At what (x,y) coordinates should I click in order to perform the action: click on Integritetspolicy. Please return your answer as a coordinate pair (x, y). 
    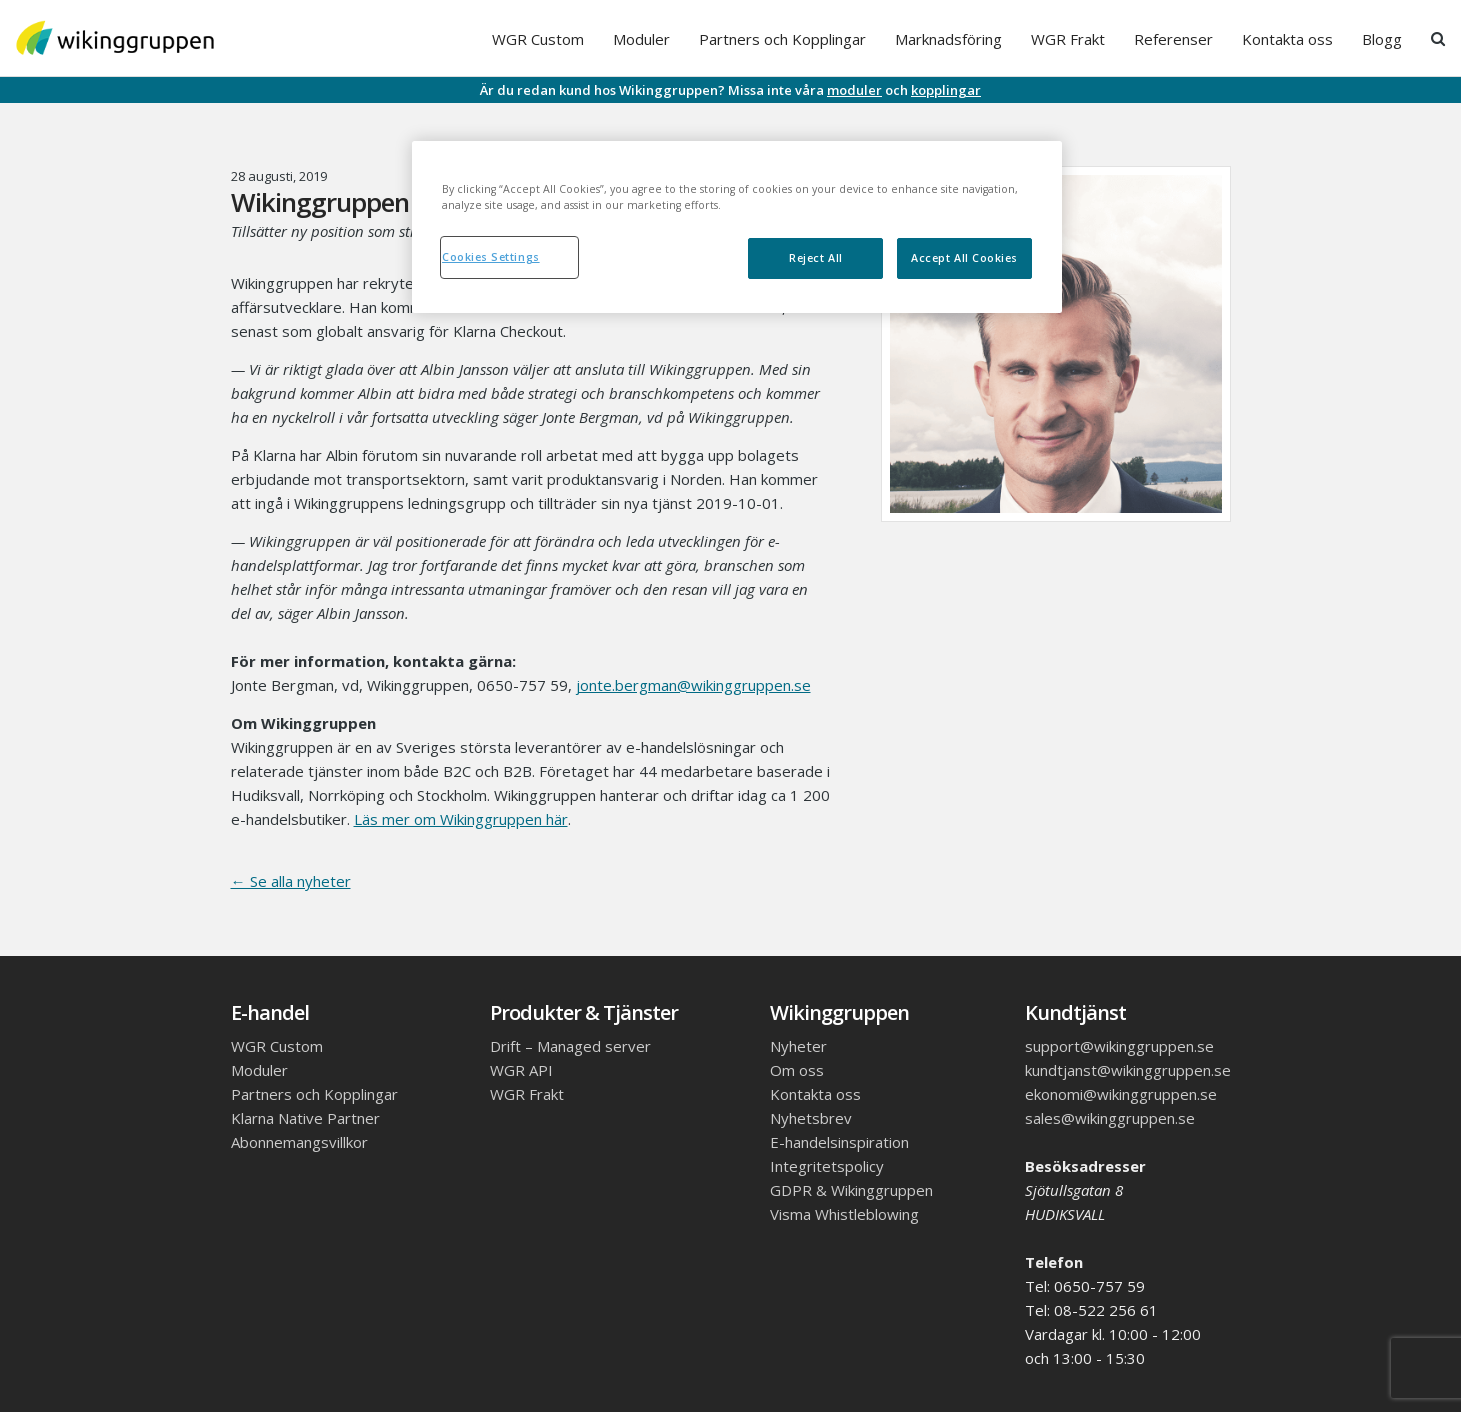
    Looking at the image, I should click on (827, 1166).